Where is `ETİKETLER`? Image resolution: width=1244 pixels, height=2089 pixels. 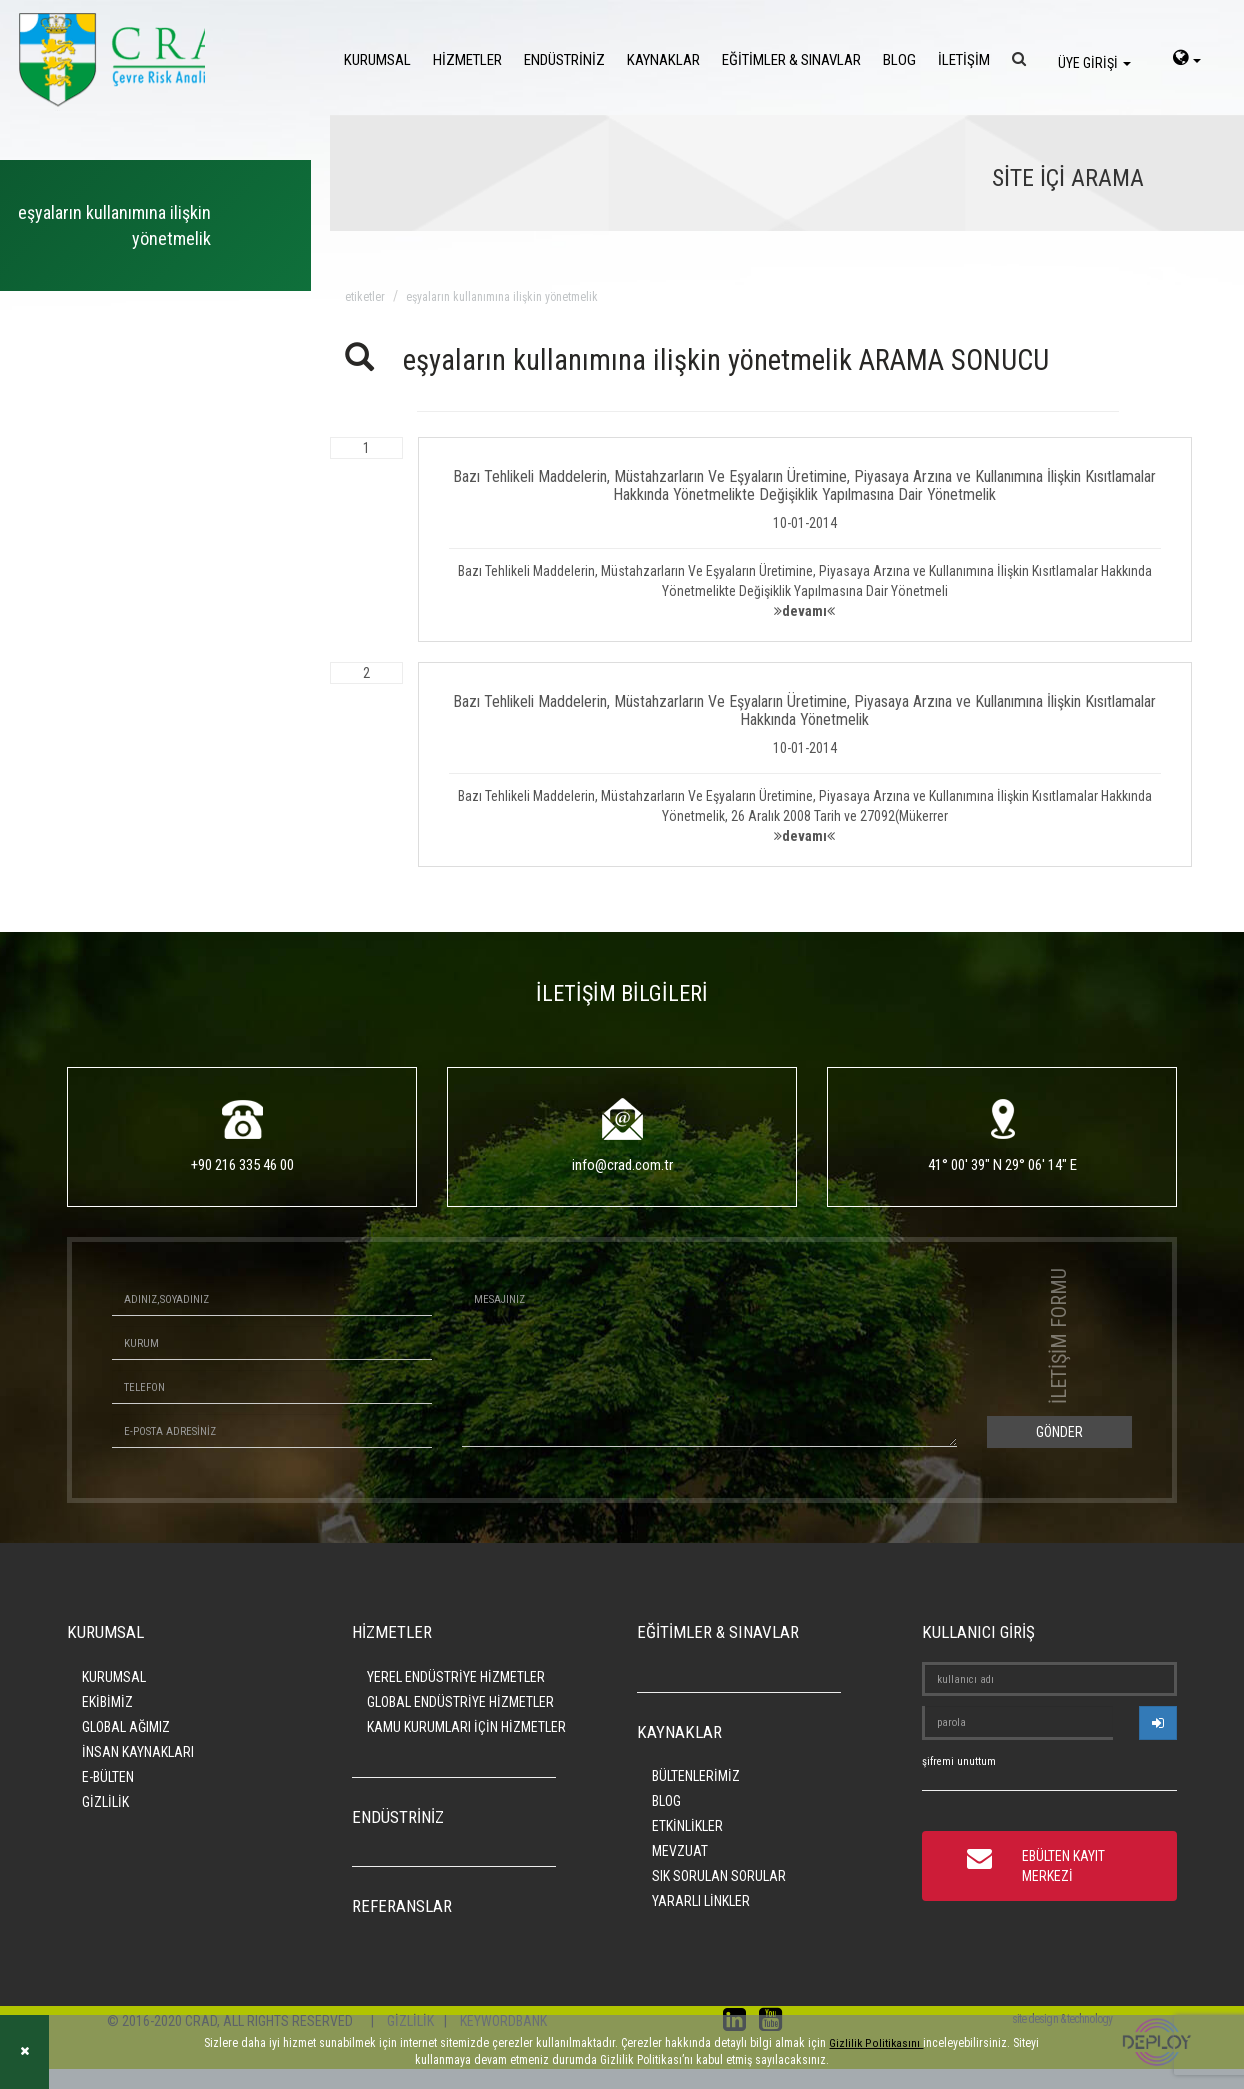
ETİKETLER is located at coordinates (365, 297).